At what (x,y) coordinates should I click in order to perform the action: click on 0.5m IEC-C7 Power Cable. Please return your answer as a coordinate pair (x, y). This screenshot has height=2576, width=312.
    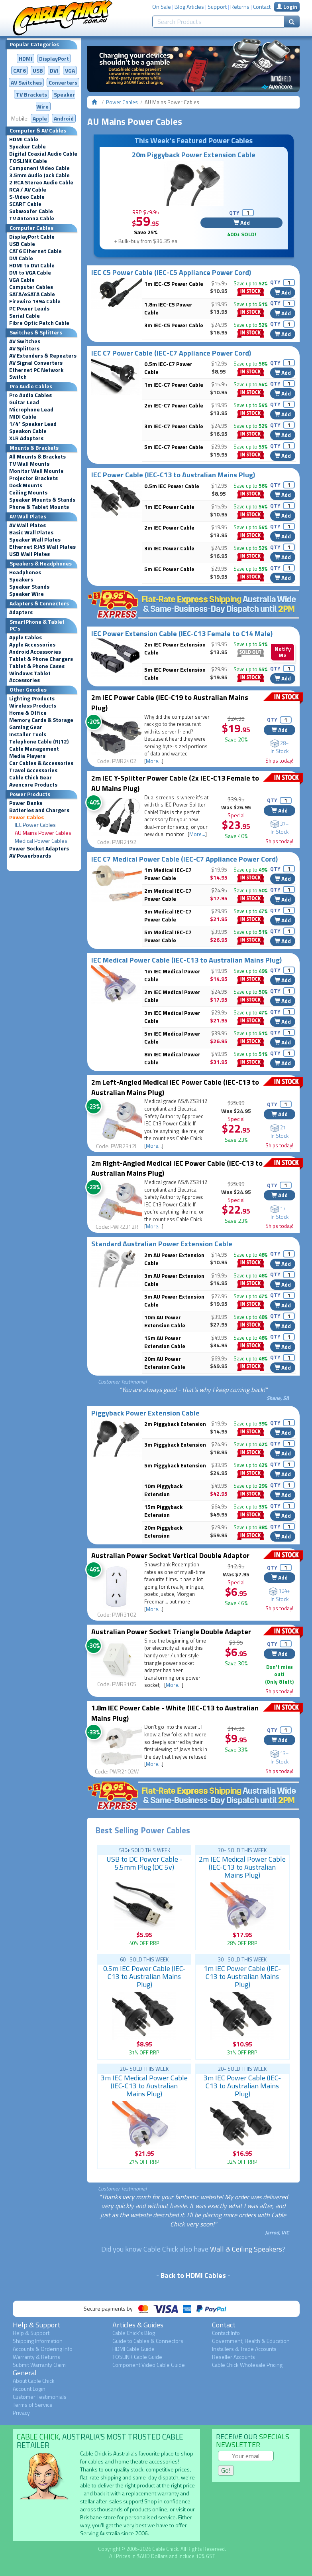
    Looking at the image, I should click on (168, 368).